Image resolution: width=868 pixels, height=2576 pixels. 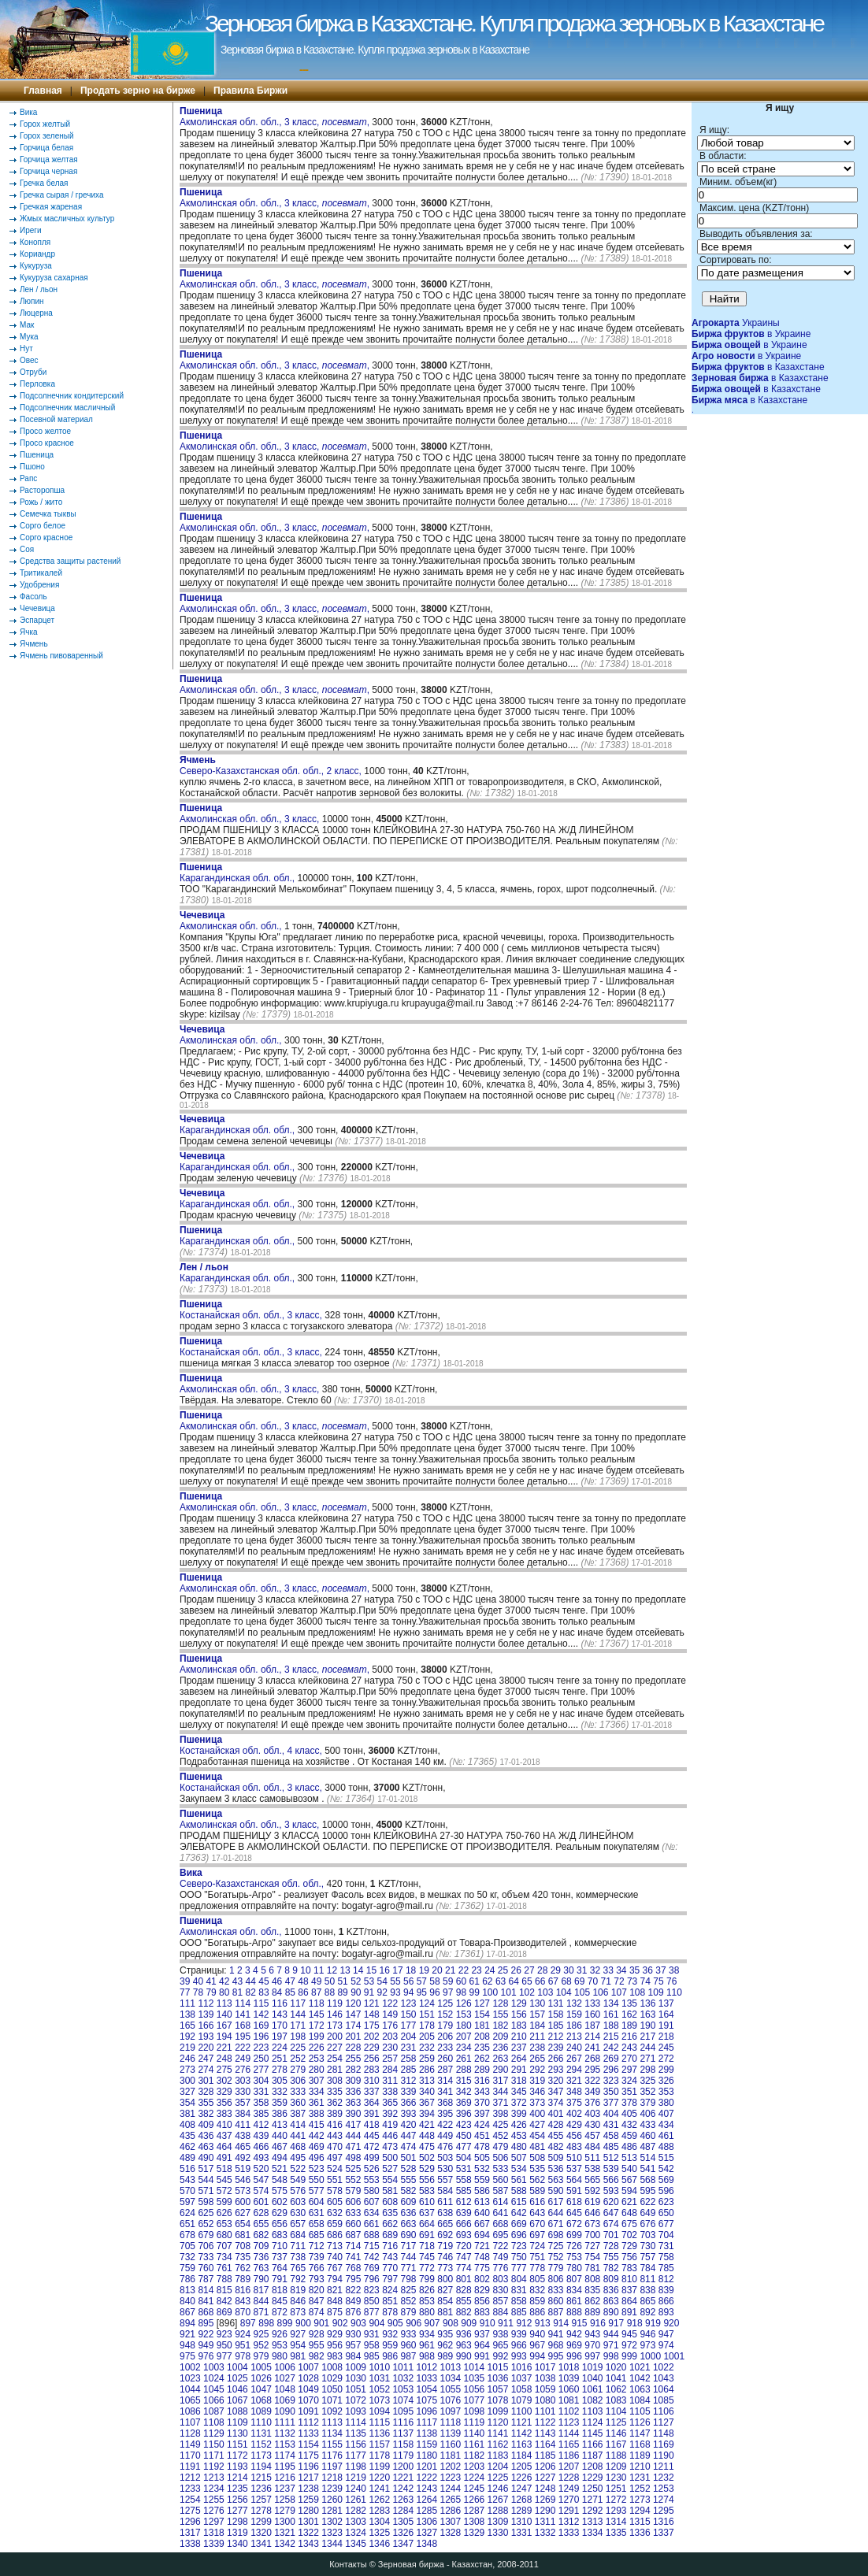 I want to click on 941, so click(x=556, y=2334).